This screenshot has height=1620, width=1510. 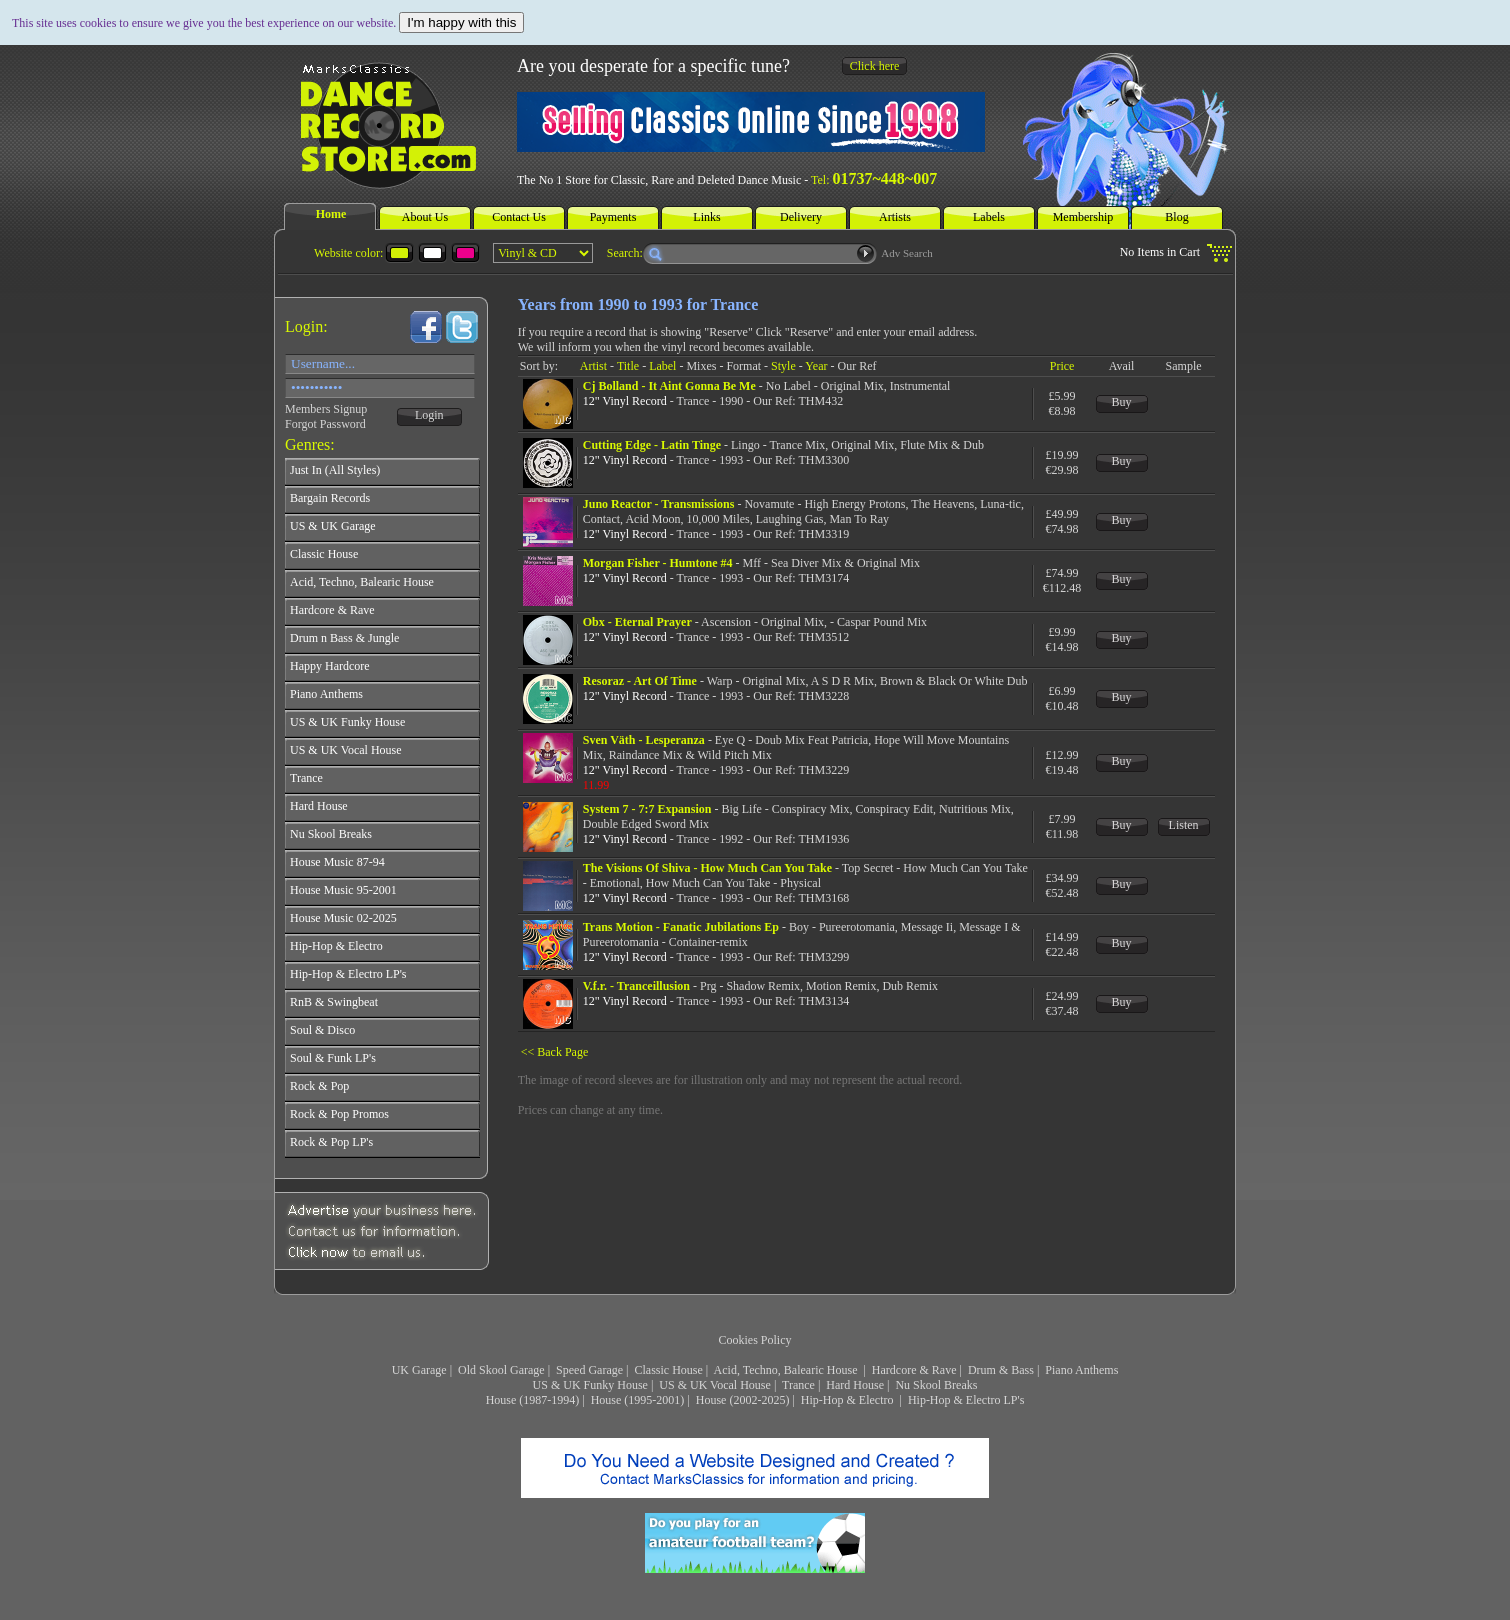 What do you see at coordinates (659, 504) in the screenshot?
I see `Juno Reactor - Transmissions` at bounding box center [659, 504].